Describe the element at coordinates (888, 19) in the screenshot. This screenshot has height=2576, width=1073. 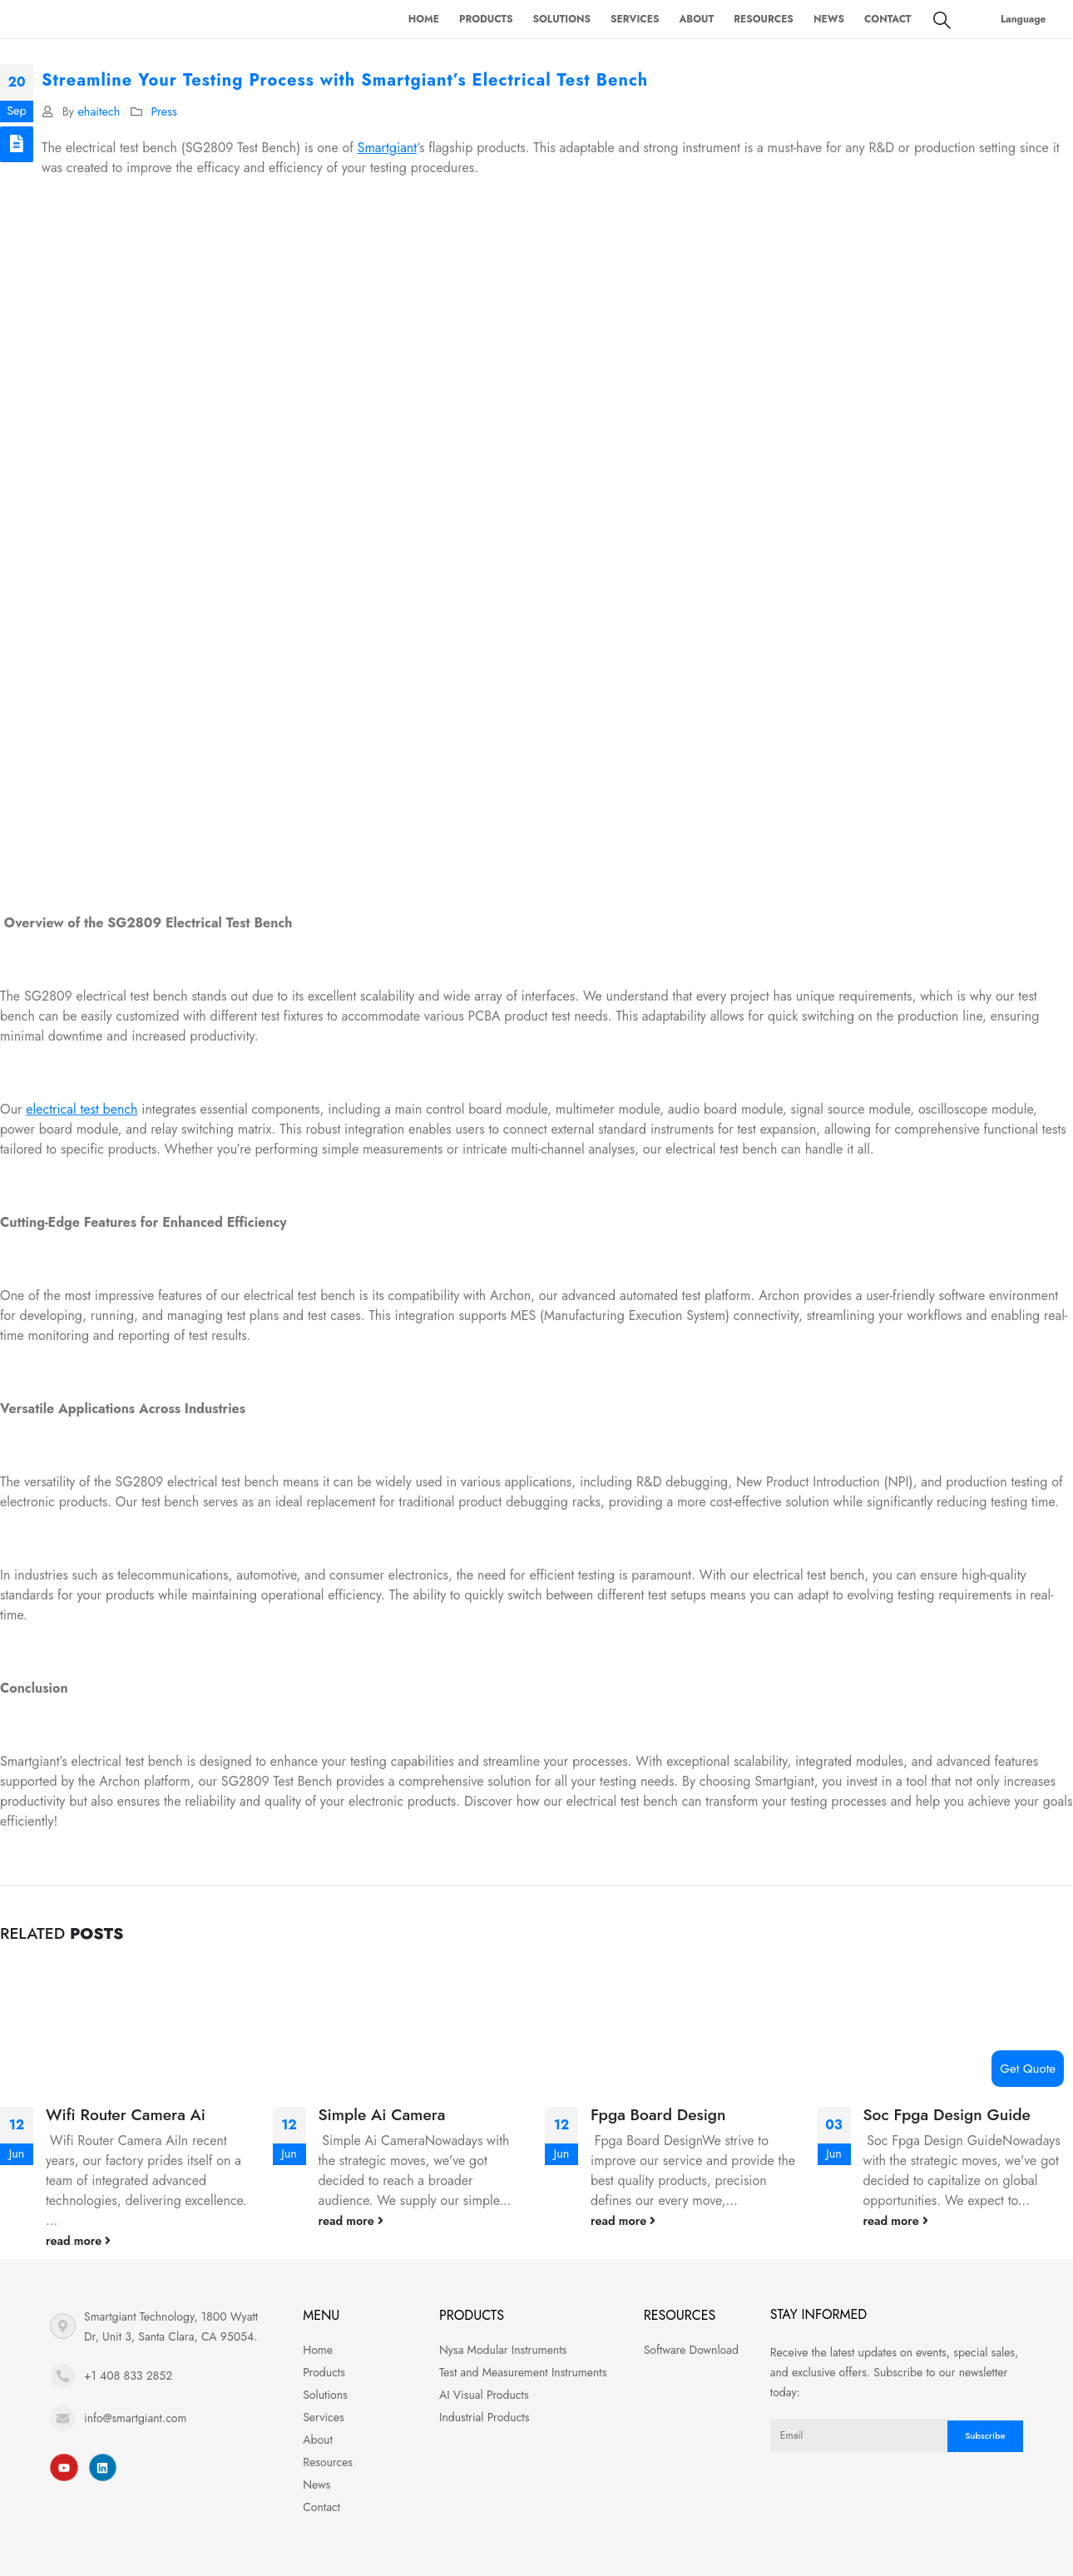
I see `Contact` at that location.